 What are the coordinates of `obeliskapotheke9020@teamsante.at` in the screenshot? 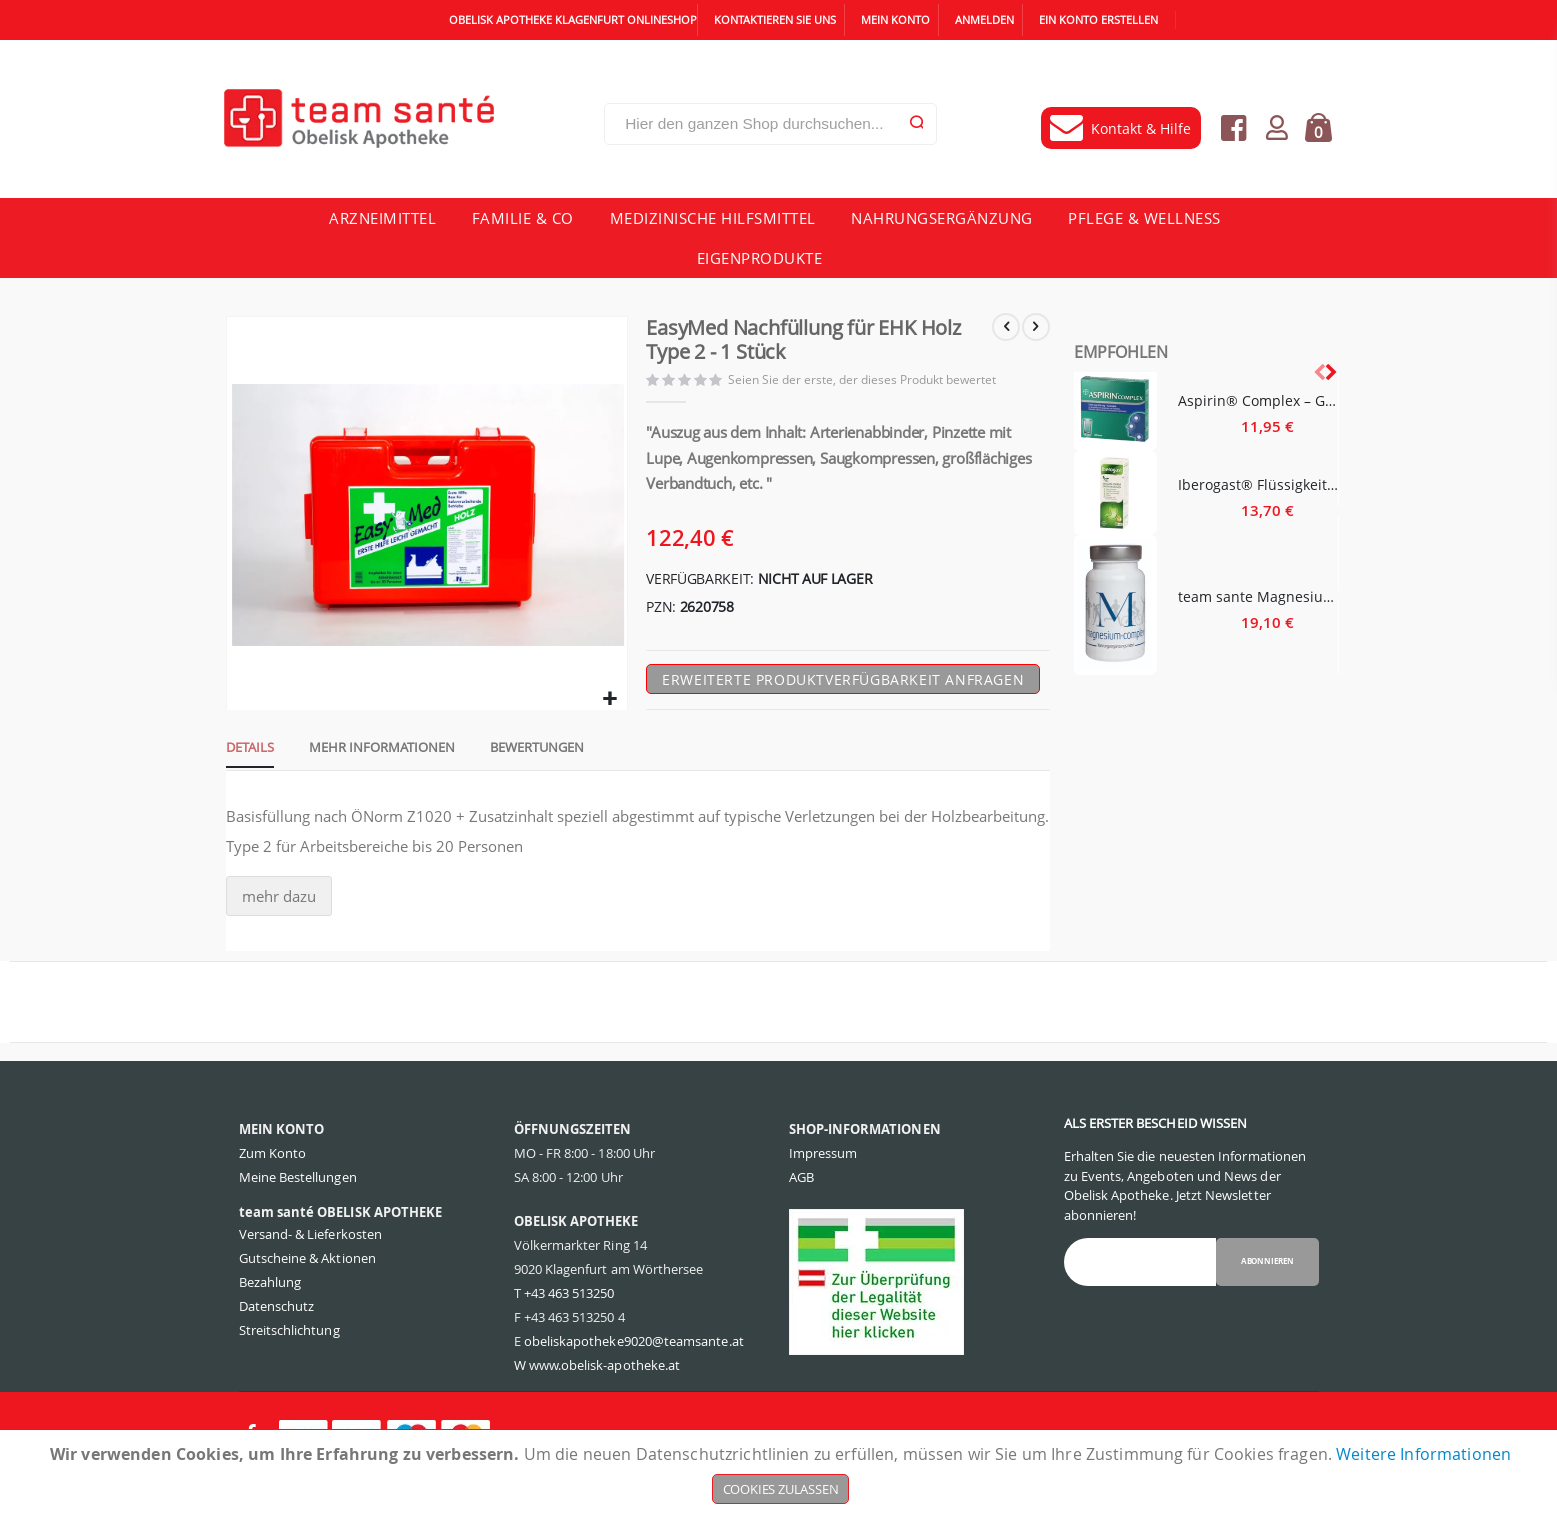 It's located at (634, 1379).